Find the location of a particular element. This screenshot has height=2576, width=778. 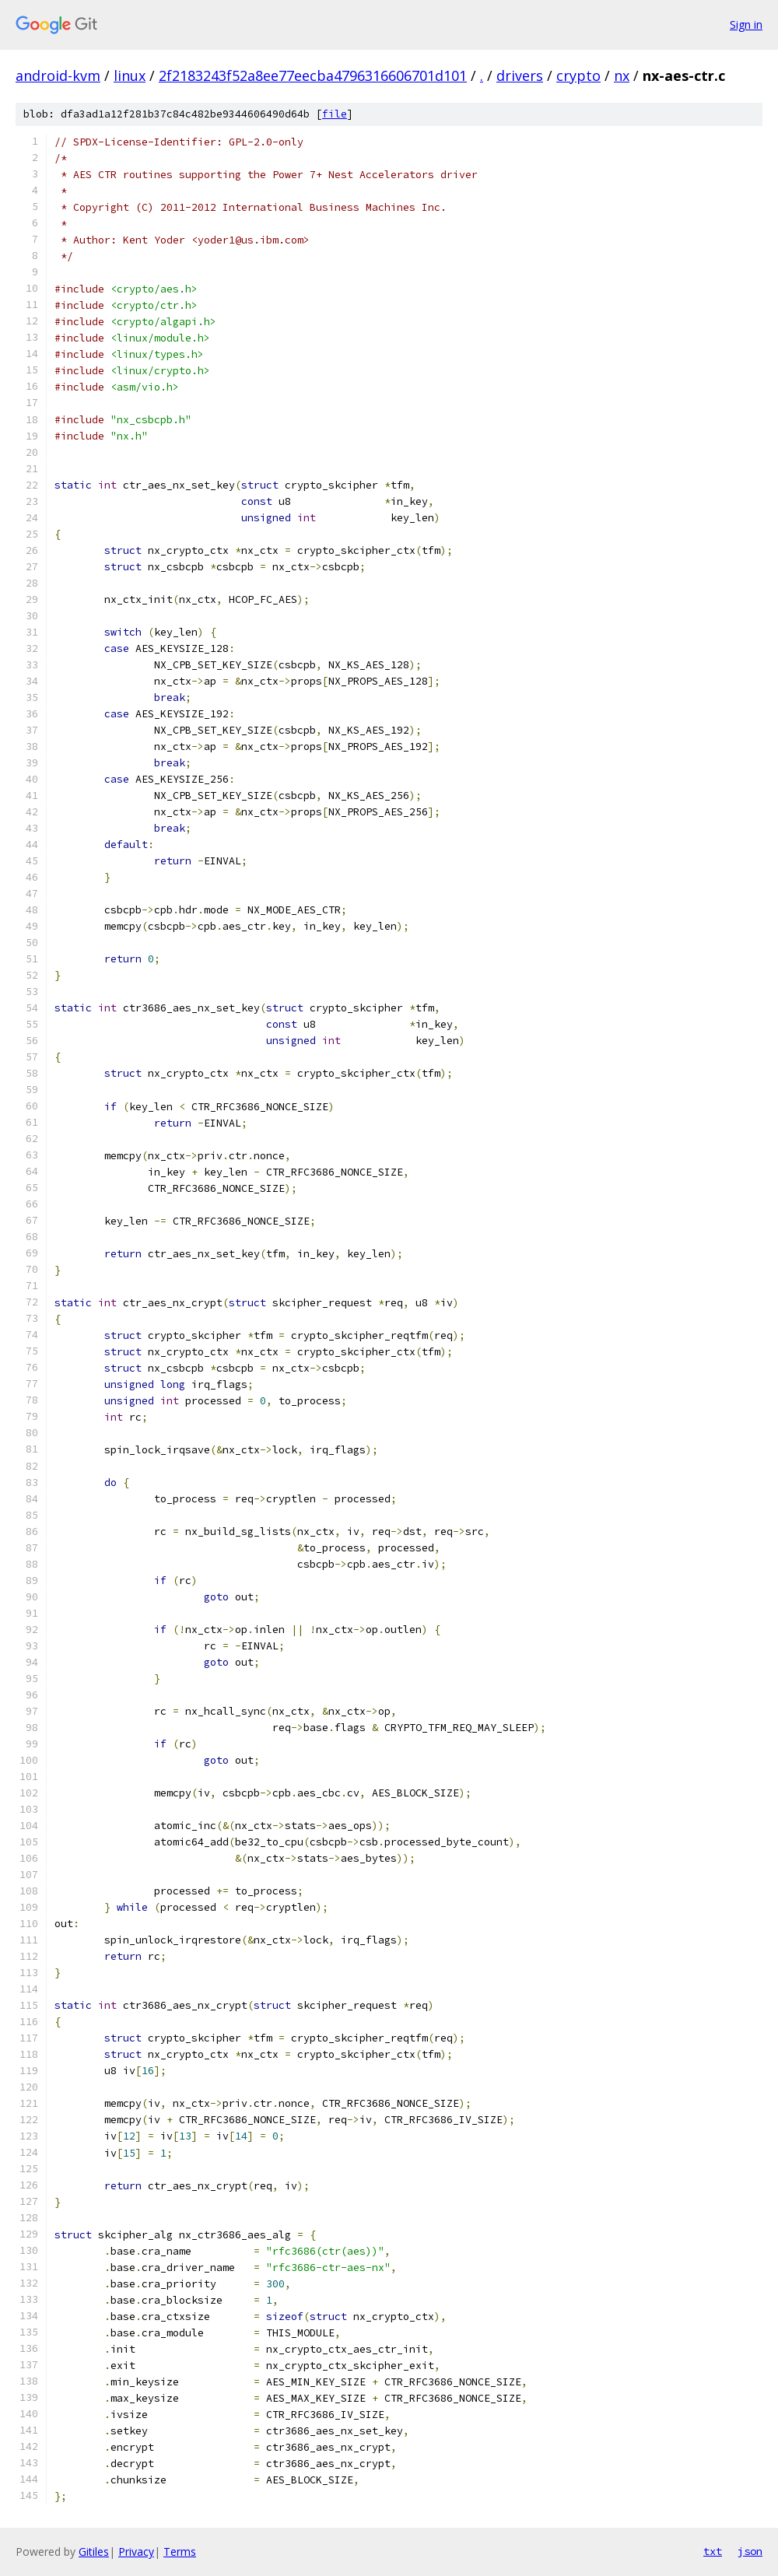

json is located at coordinates (750, 2551).